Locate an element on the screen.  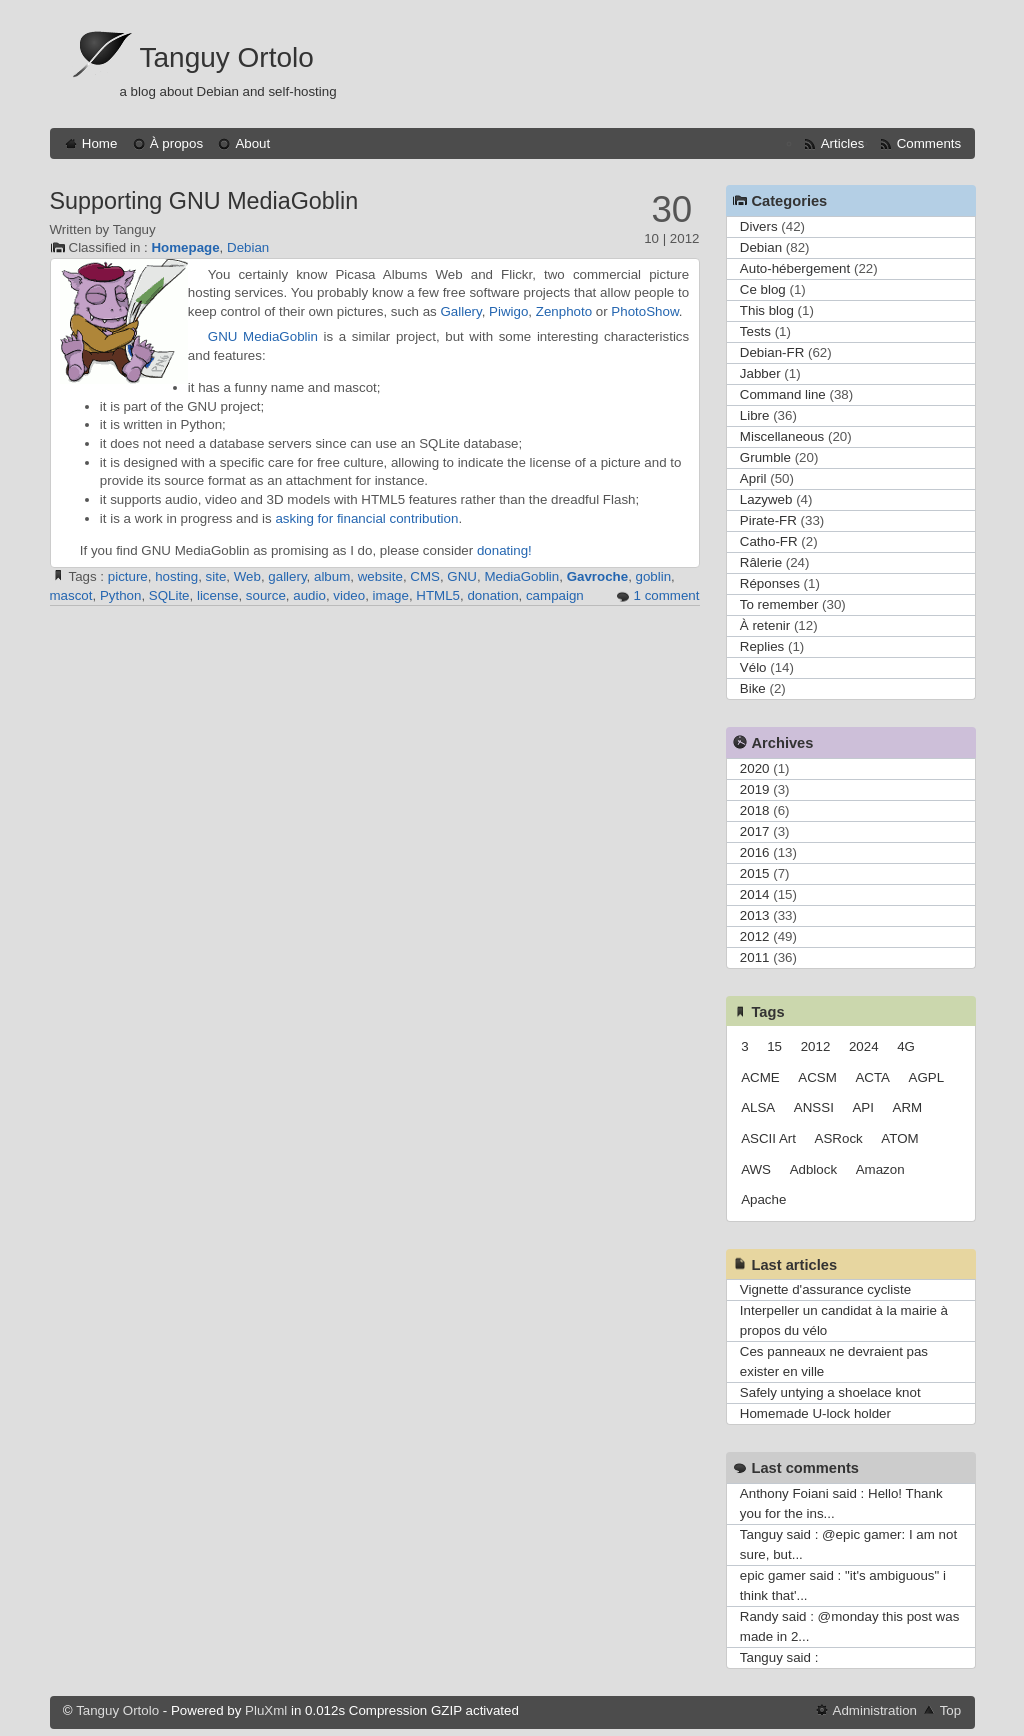
MediaGoblin is located at coordinates (521, 576).